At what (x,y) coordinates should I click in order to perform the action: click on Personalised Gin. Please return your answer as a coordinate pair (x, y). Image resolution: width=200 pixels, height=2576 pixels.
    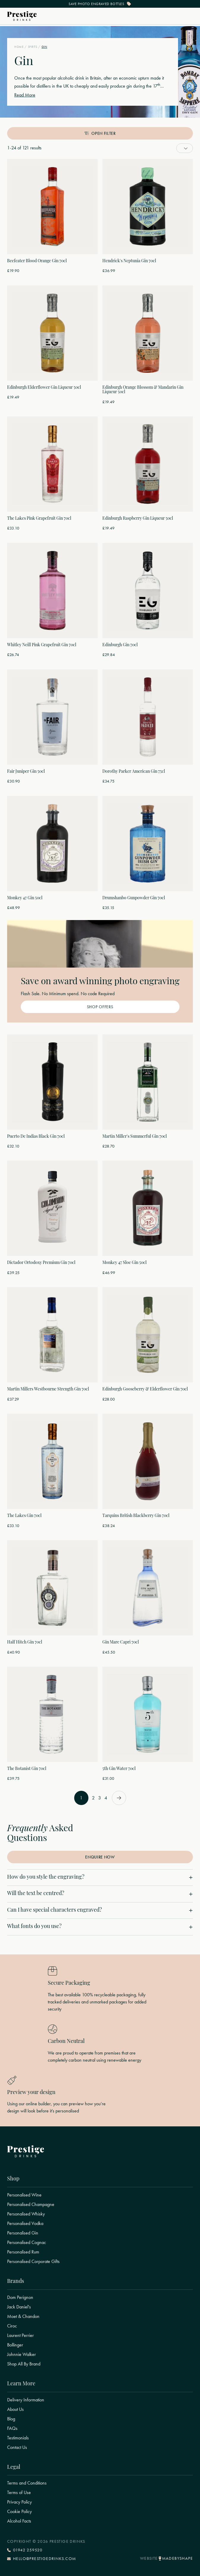
    Looking at the image, I should click on (22, 2233).